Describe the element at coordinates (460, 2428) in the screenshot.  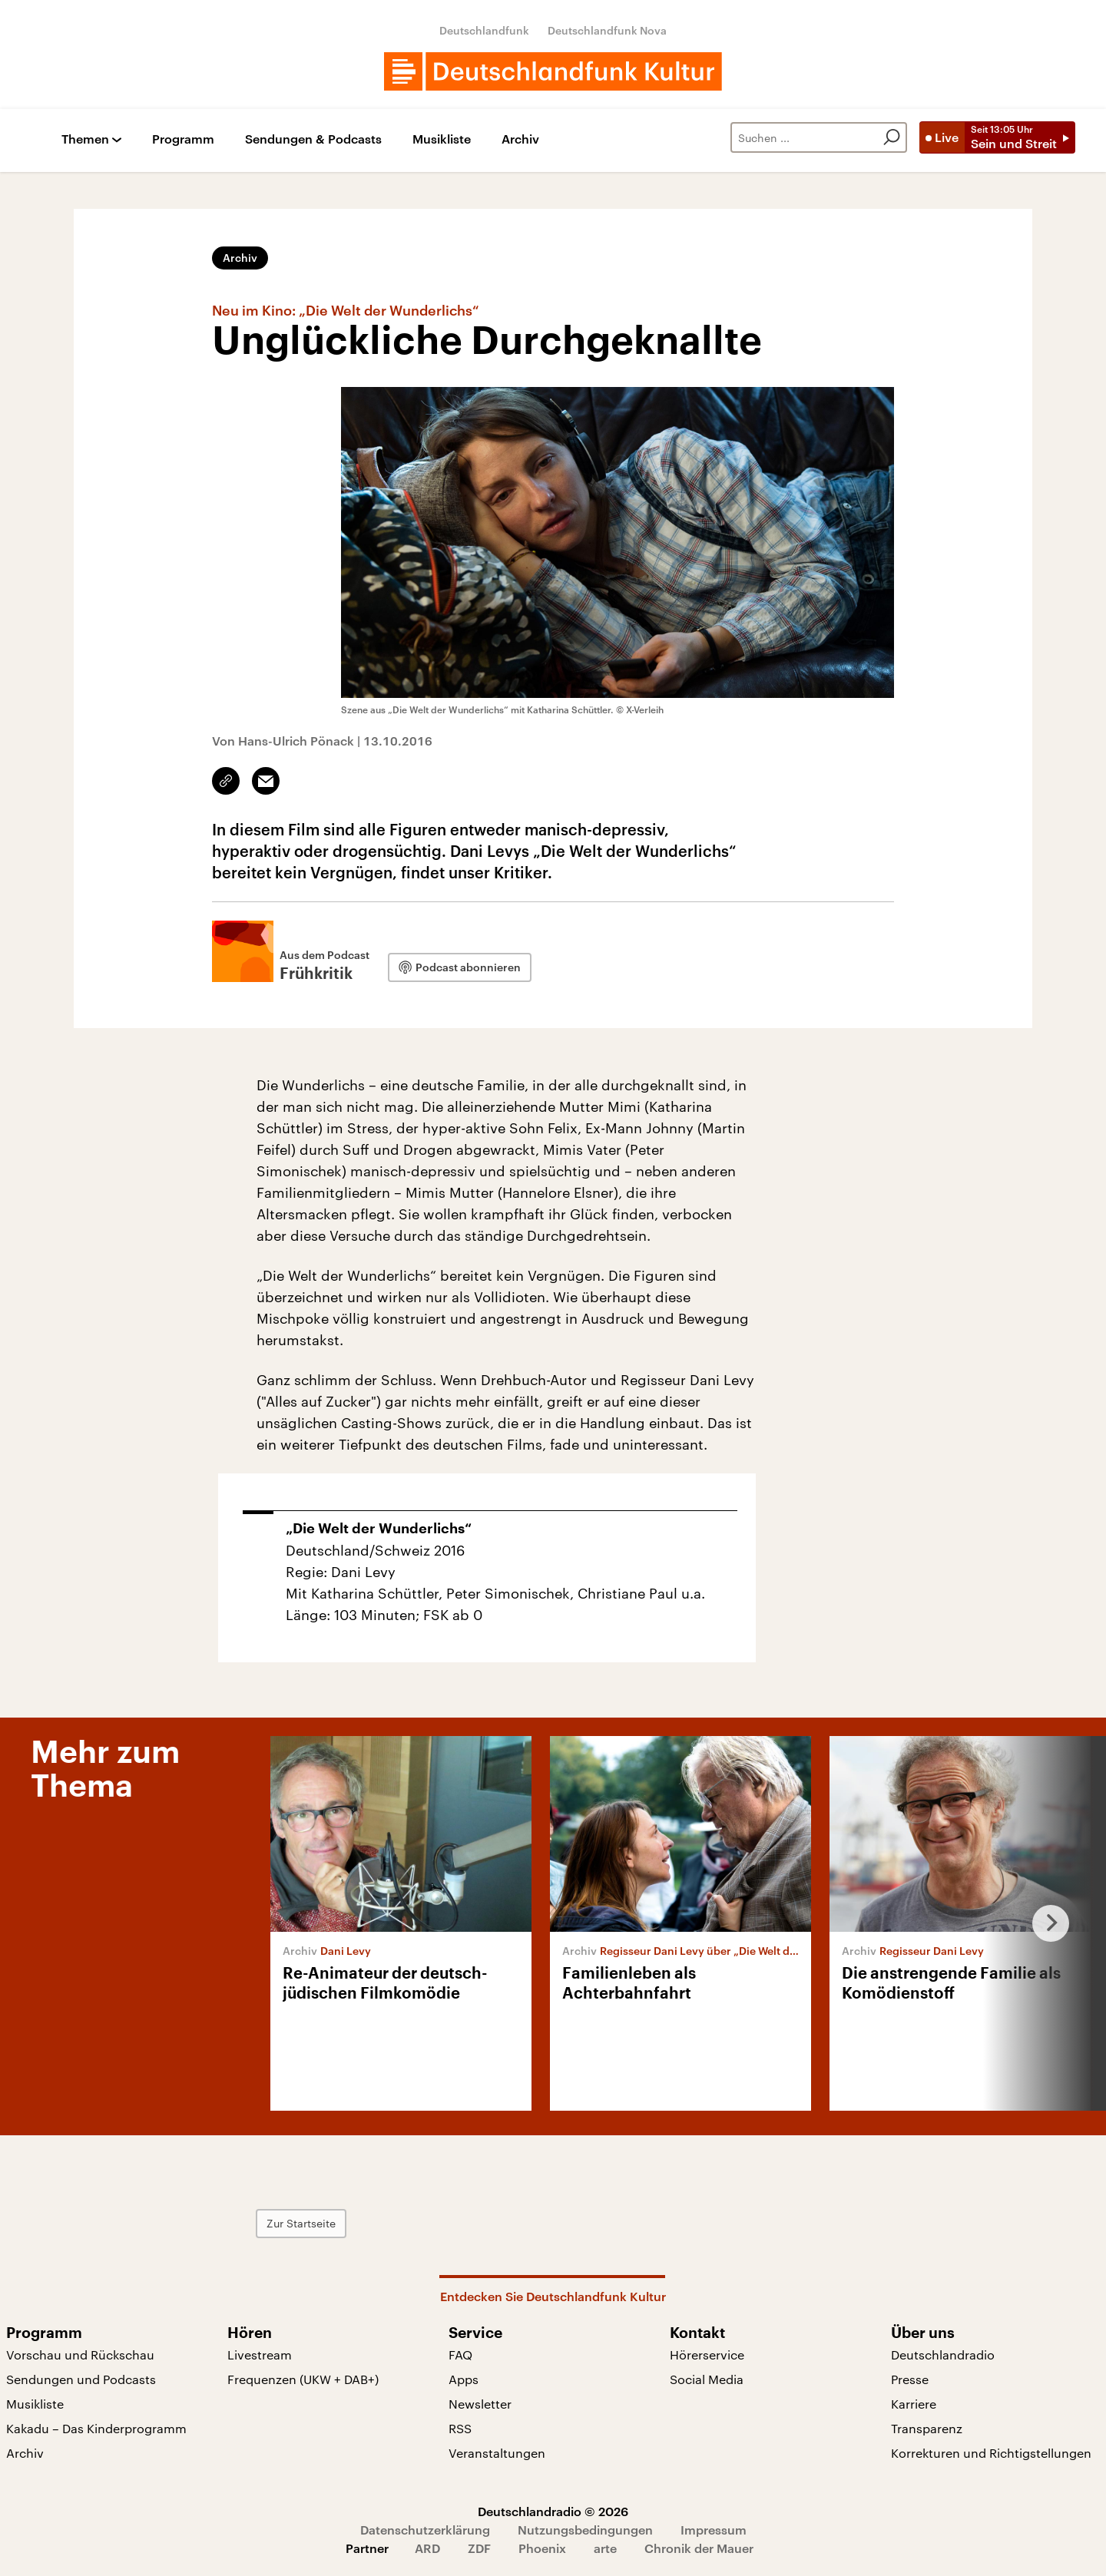
I see `RSS` at that location.